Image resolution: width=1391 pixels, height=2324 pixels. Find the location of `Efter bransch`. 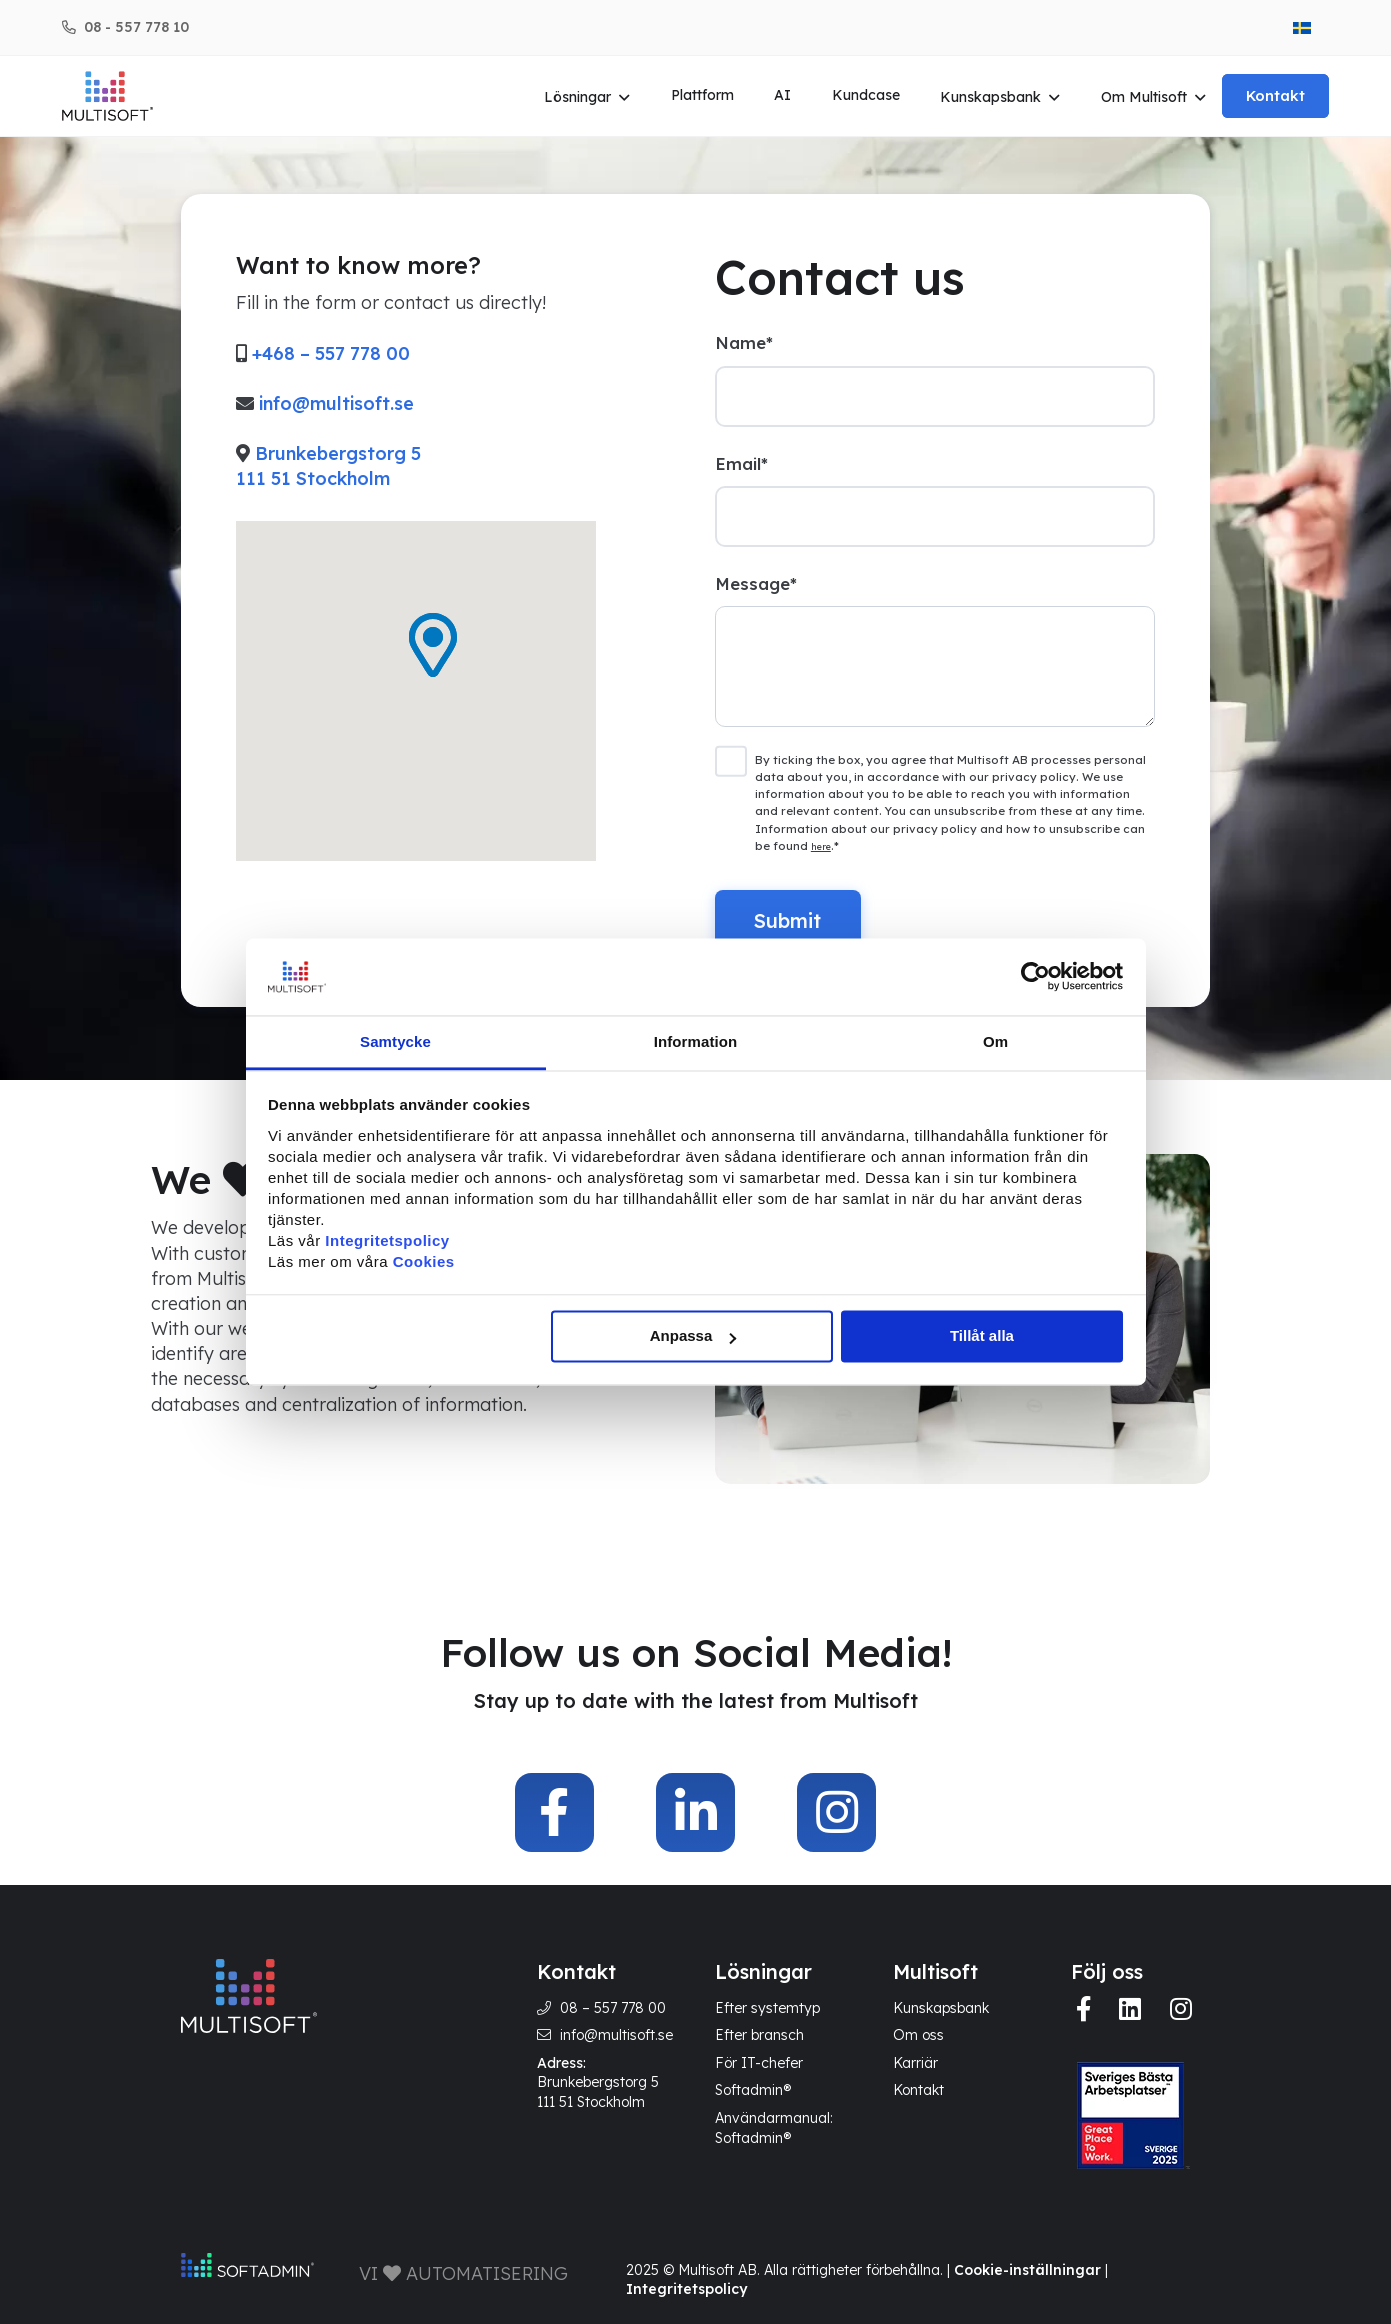

Efter bransch is located at coordinates (759, 2035).